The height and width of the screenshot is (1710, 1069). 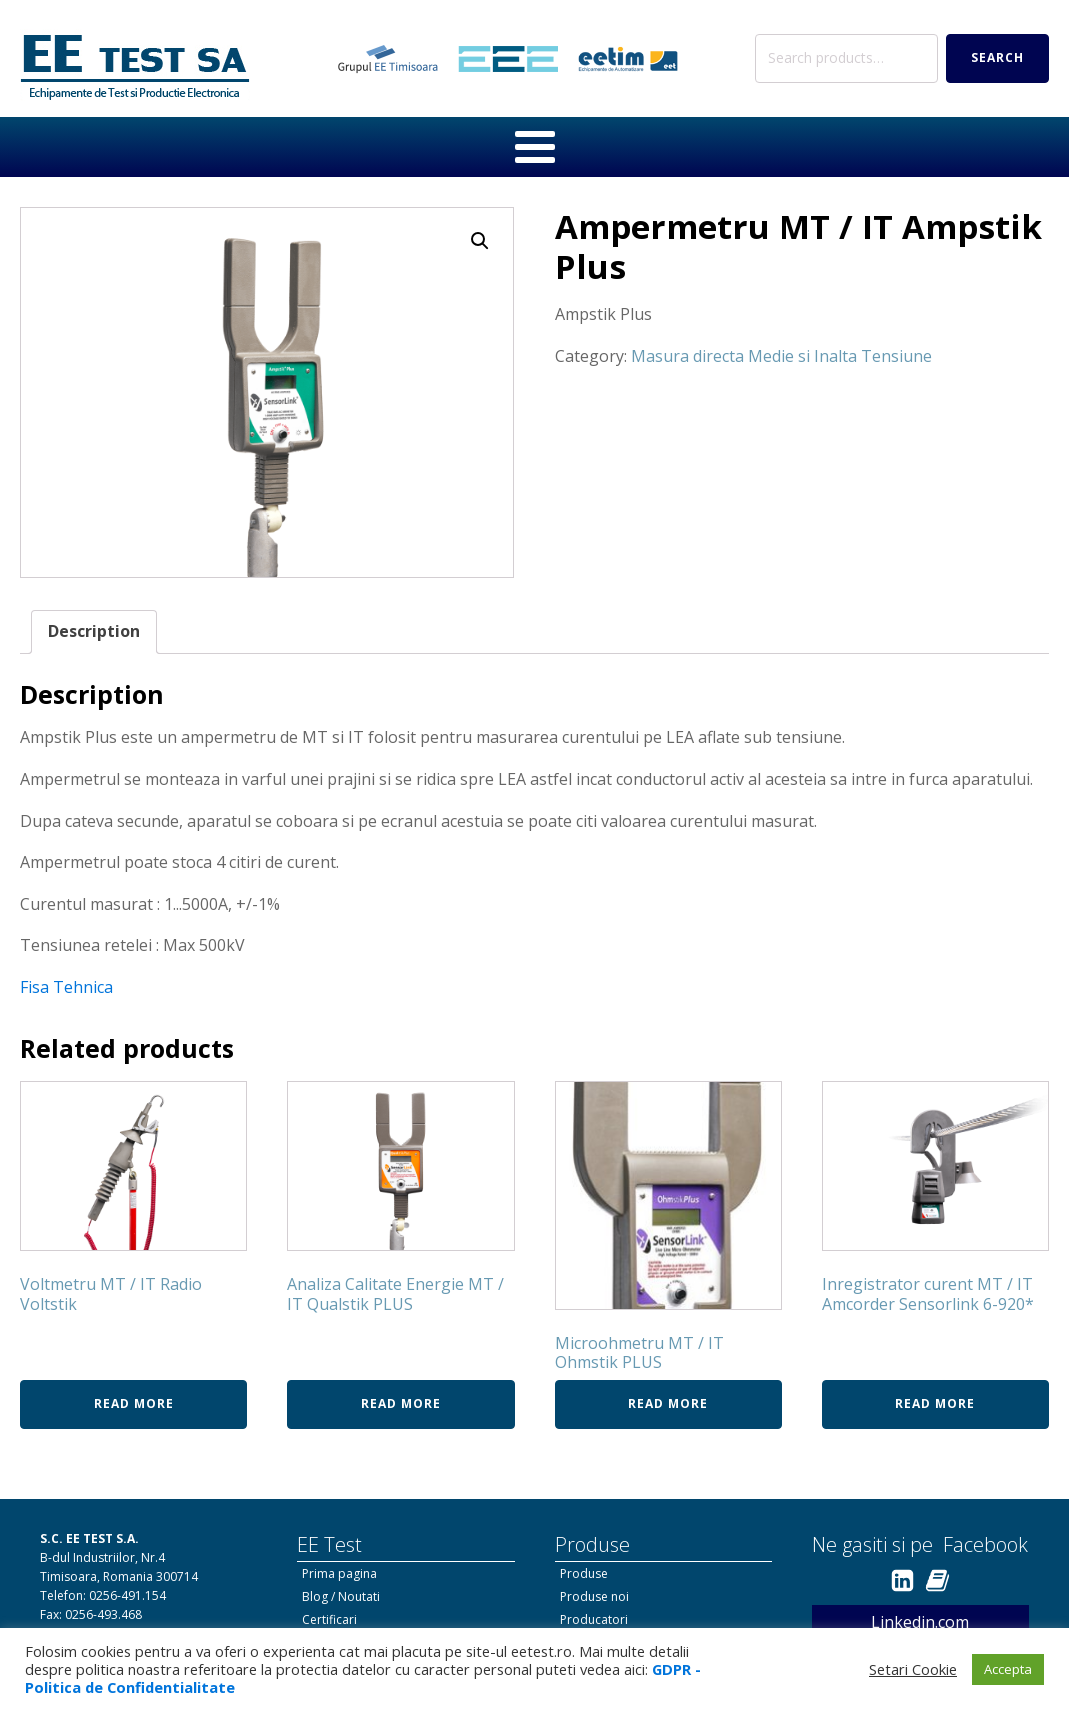 What do you see at coordinates (66, 987) in the screenshot?
I see `Fisa Tehnica` at bounding box center [66, 987].